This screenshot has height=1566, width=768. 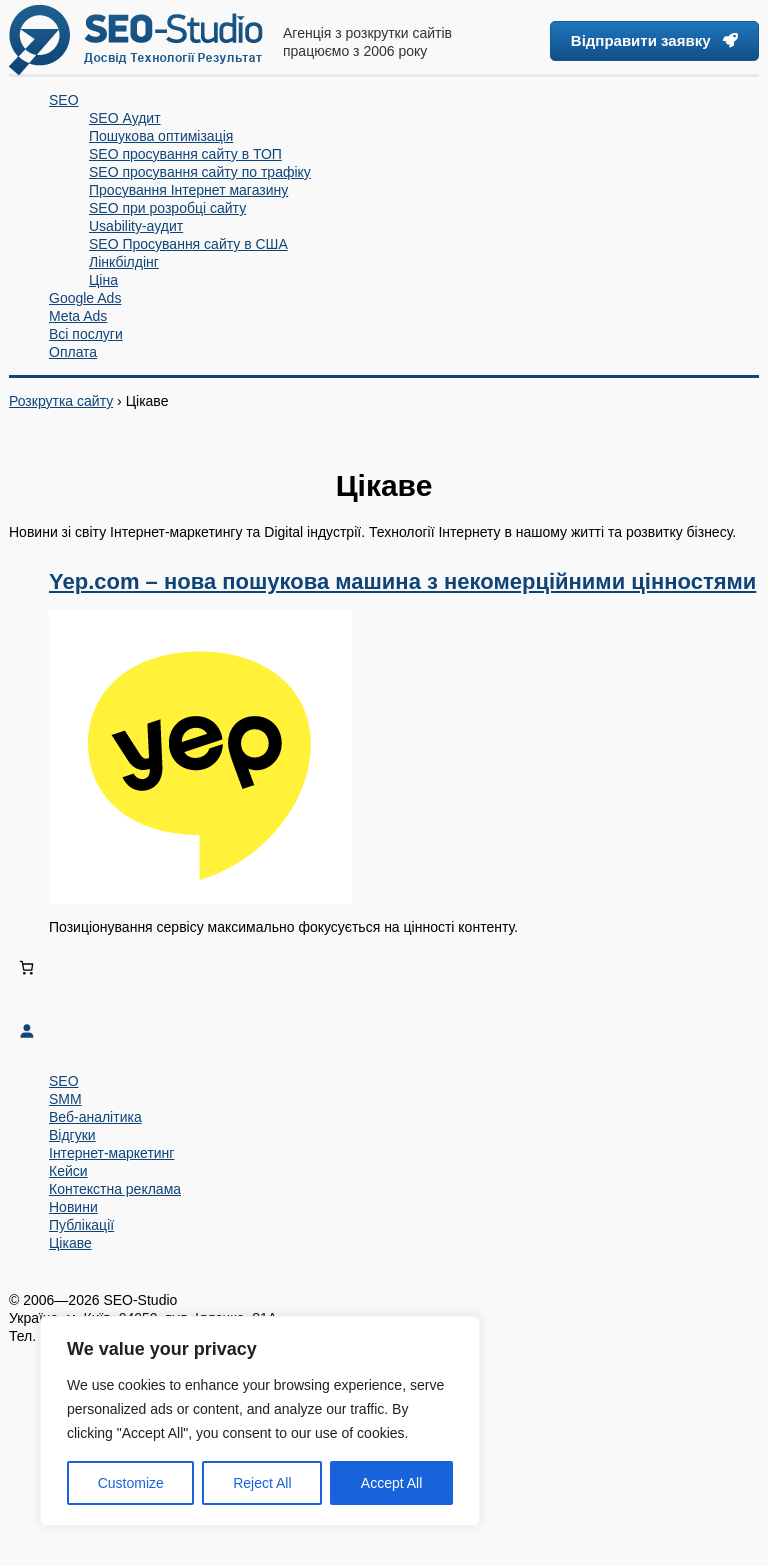 What do you see at coordinates (81, 1225) in the screenshot?
I see `Публікації` at bounding box center [81, 1225].